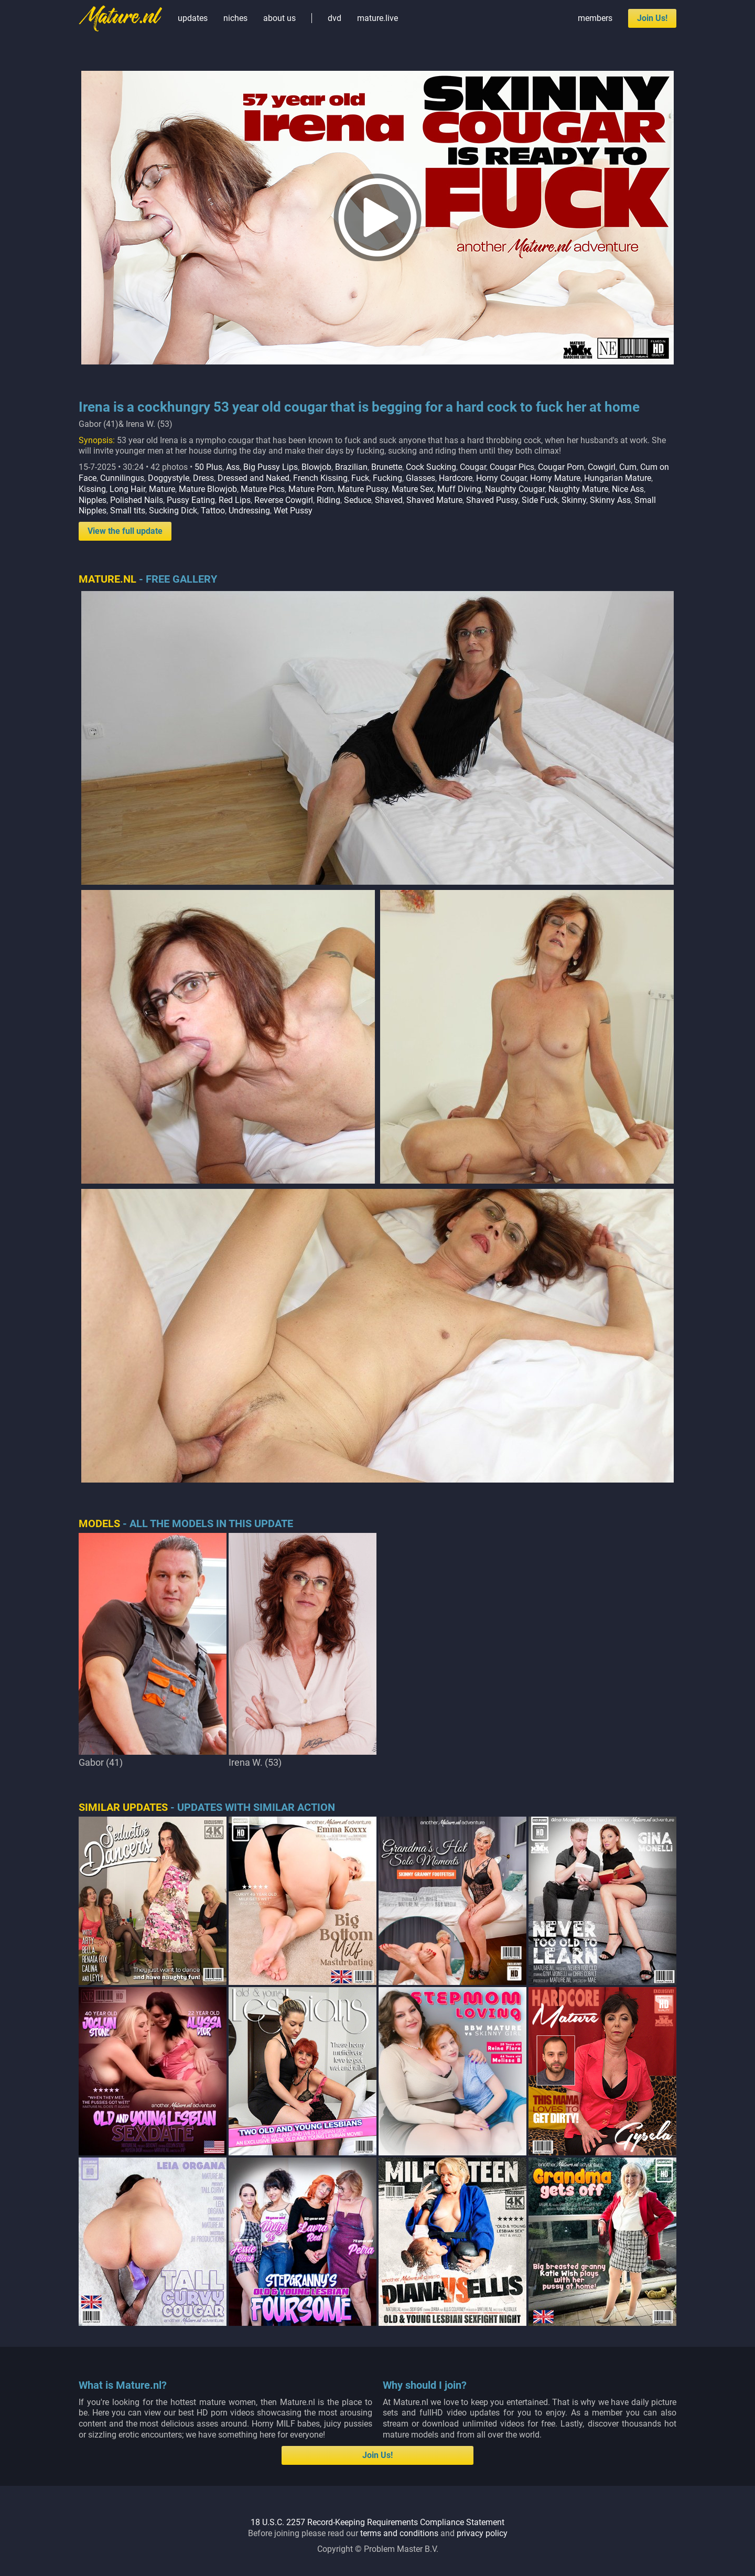  What do you see at coordinates (515, 489) in the screenshot?
I see `Naughty Cougar` at bounding box center [515, 489].